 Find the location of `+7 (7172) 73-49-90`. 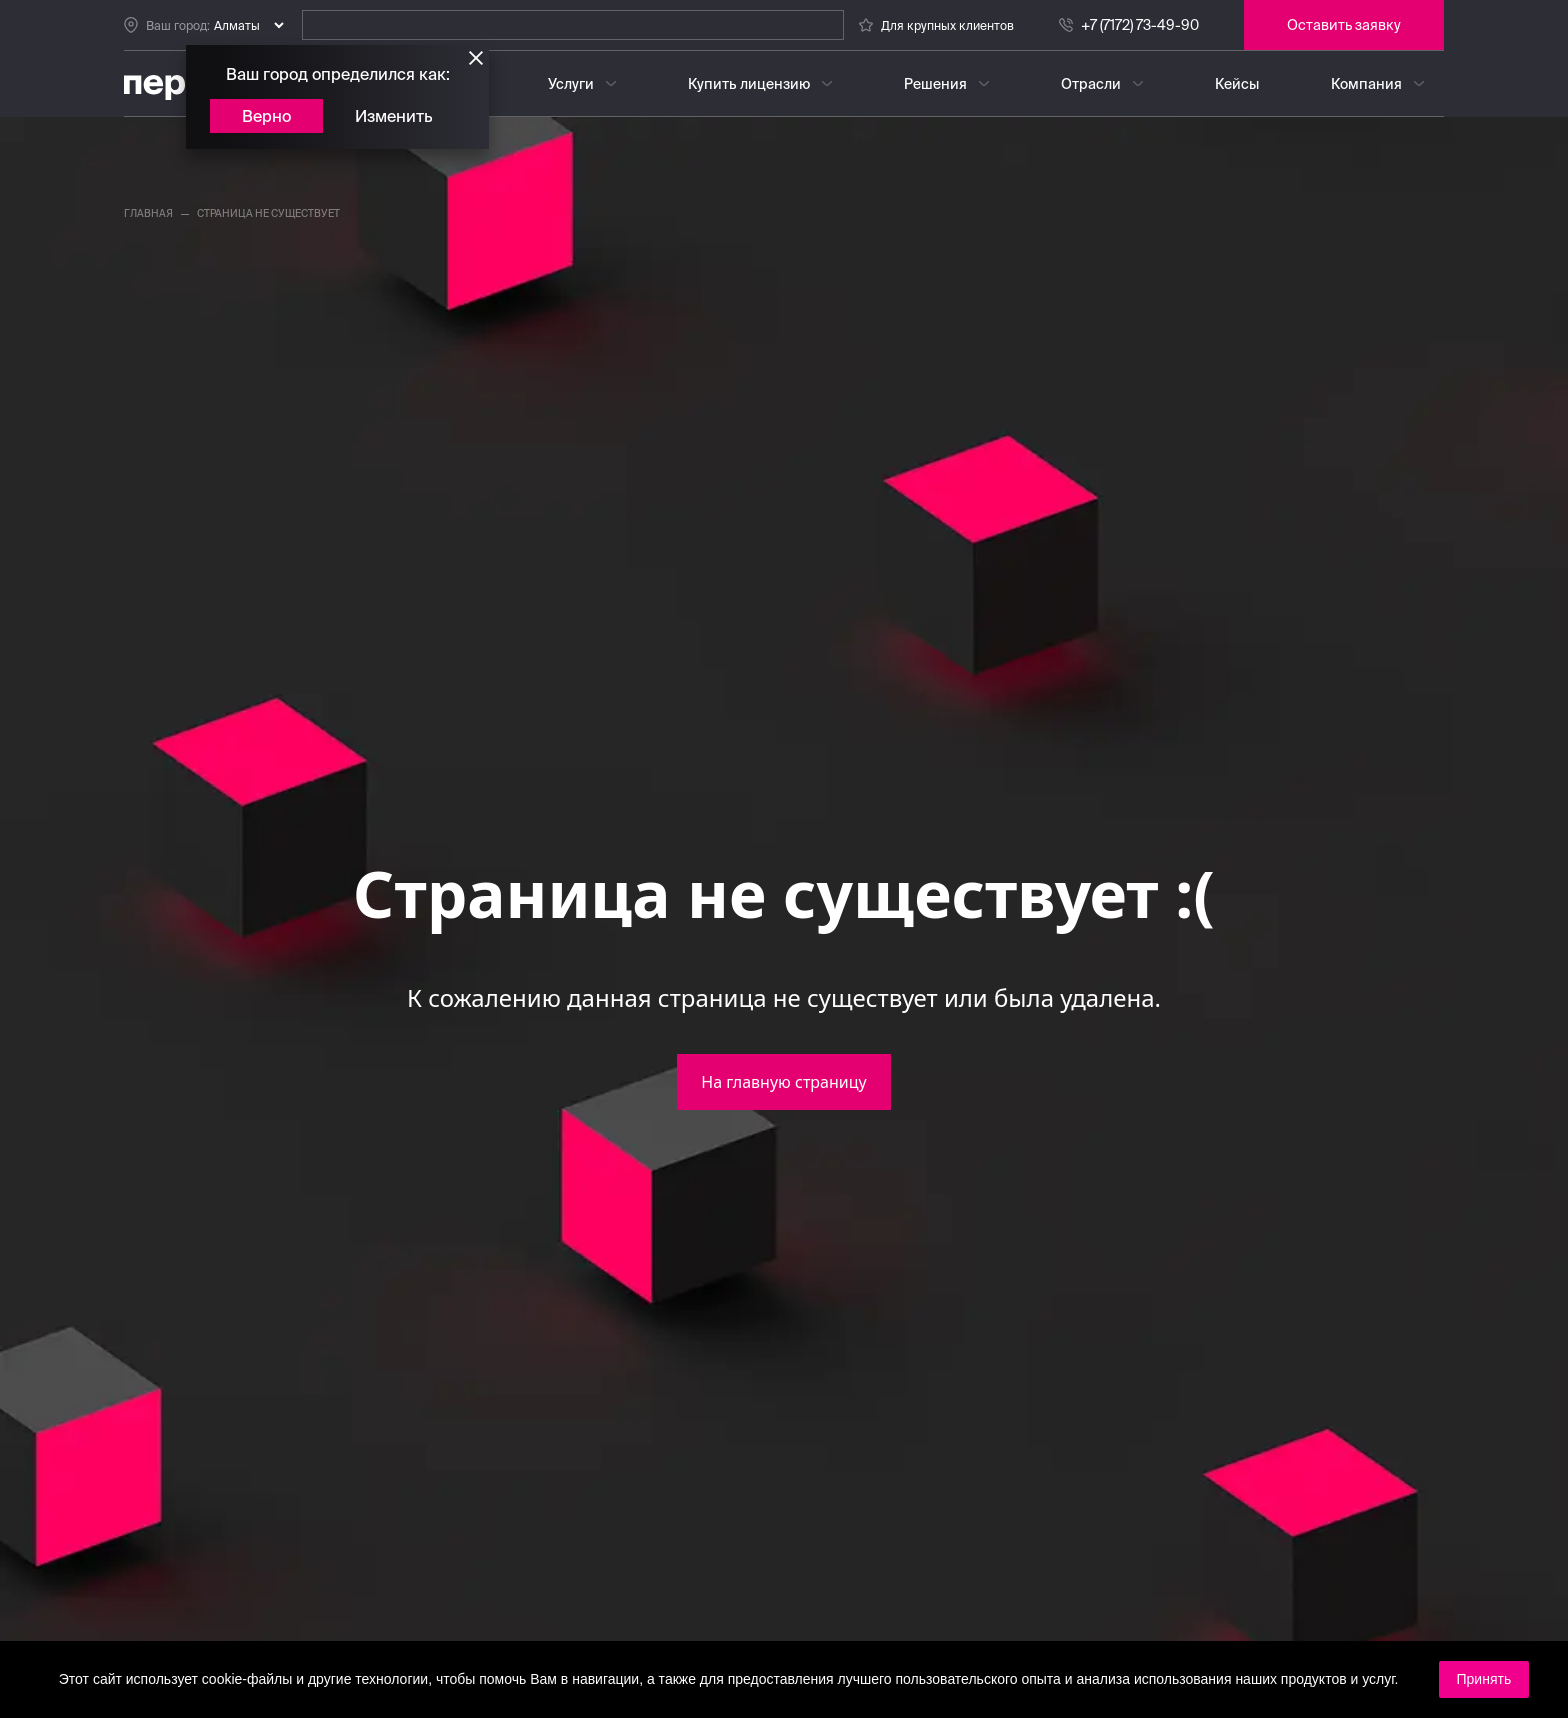

+7 (7172) 73-49-90 is located at coordinates (1140, 25).